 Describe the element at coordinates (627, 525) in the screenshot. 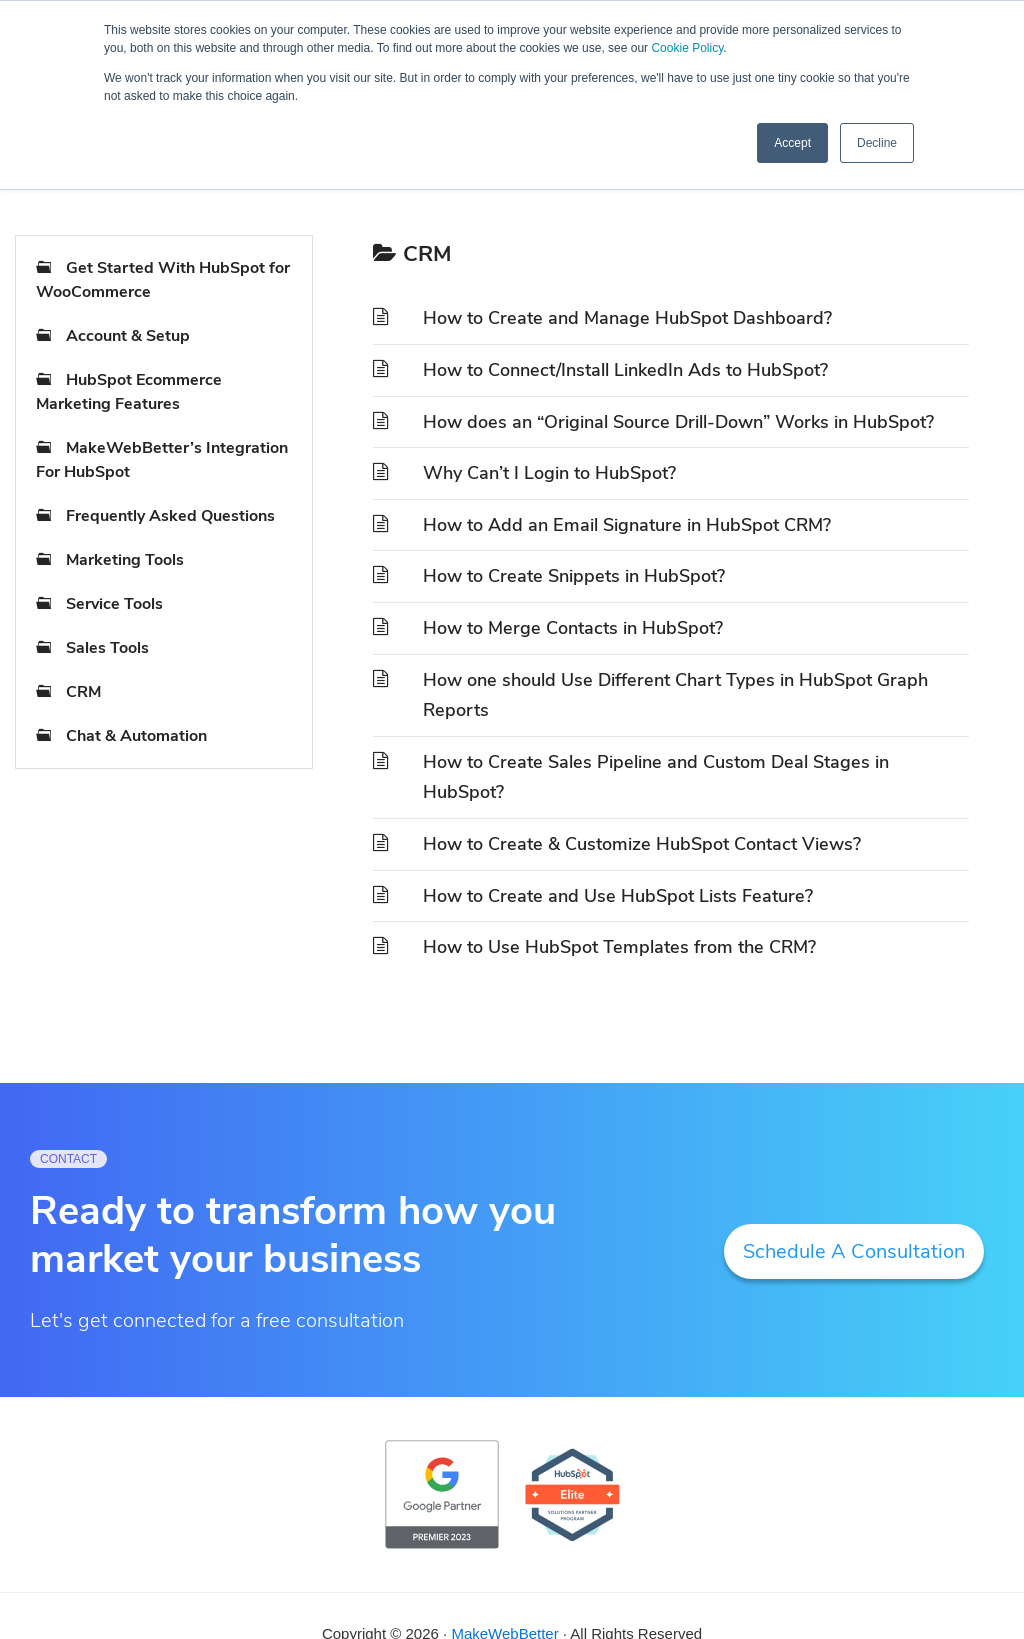

I see `How to Add an Email Signature in HubSpot CRM?` at that location.